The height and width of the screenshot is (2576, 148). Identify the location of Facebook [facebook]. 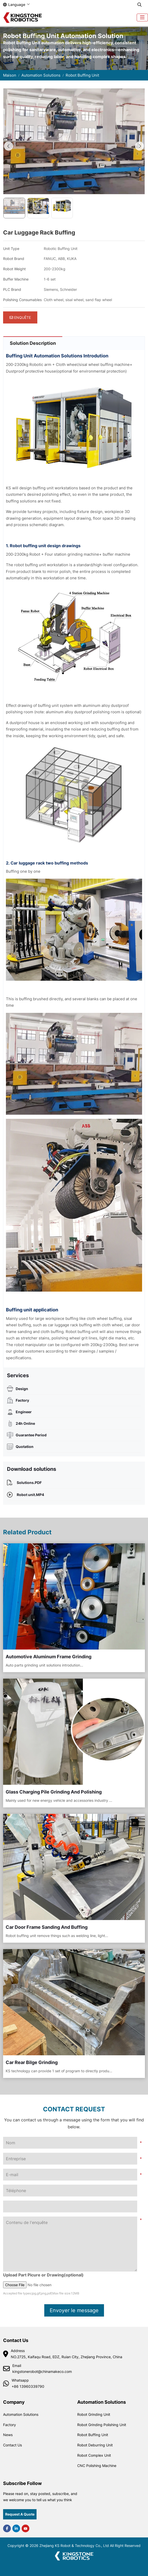
(7, 2528).